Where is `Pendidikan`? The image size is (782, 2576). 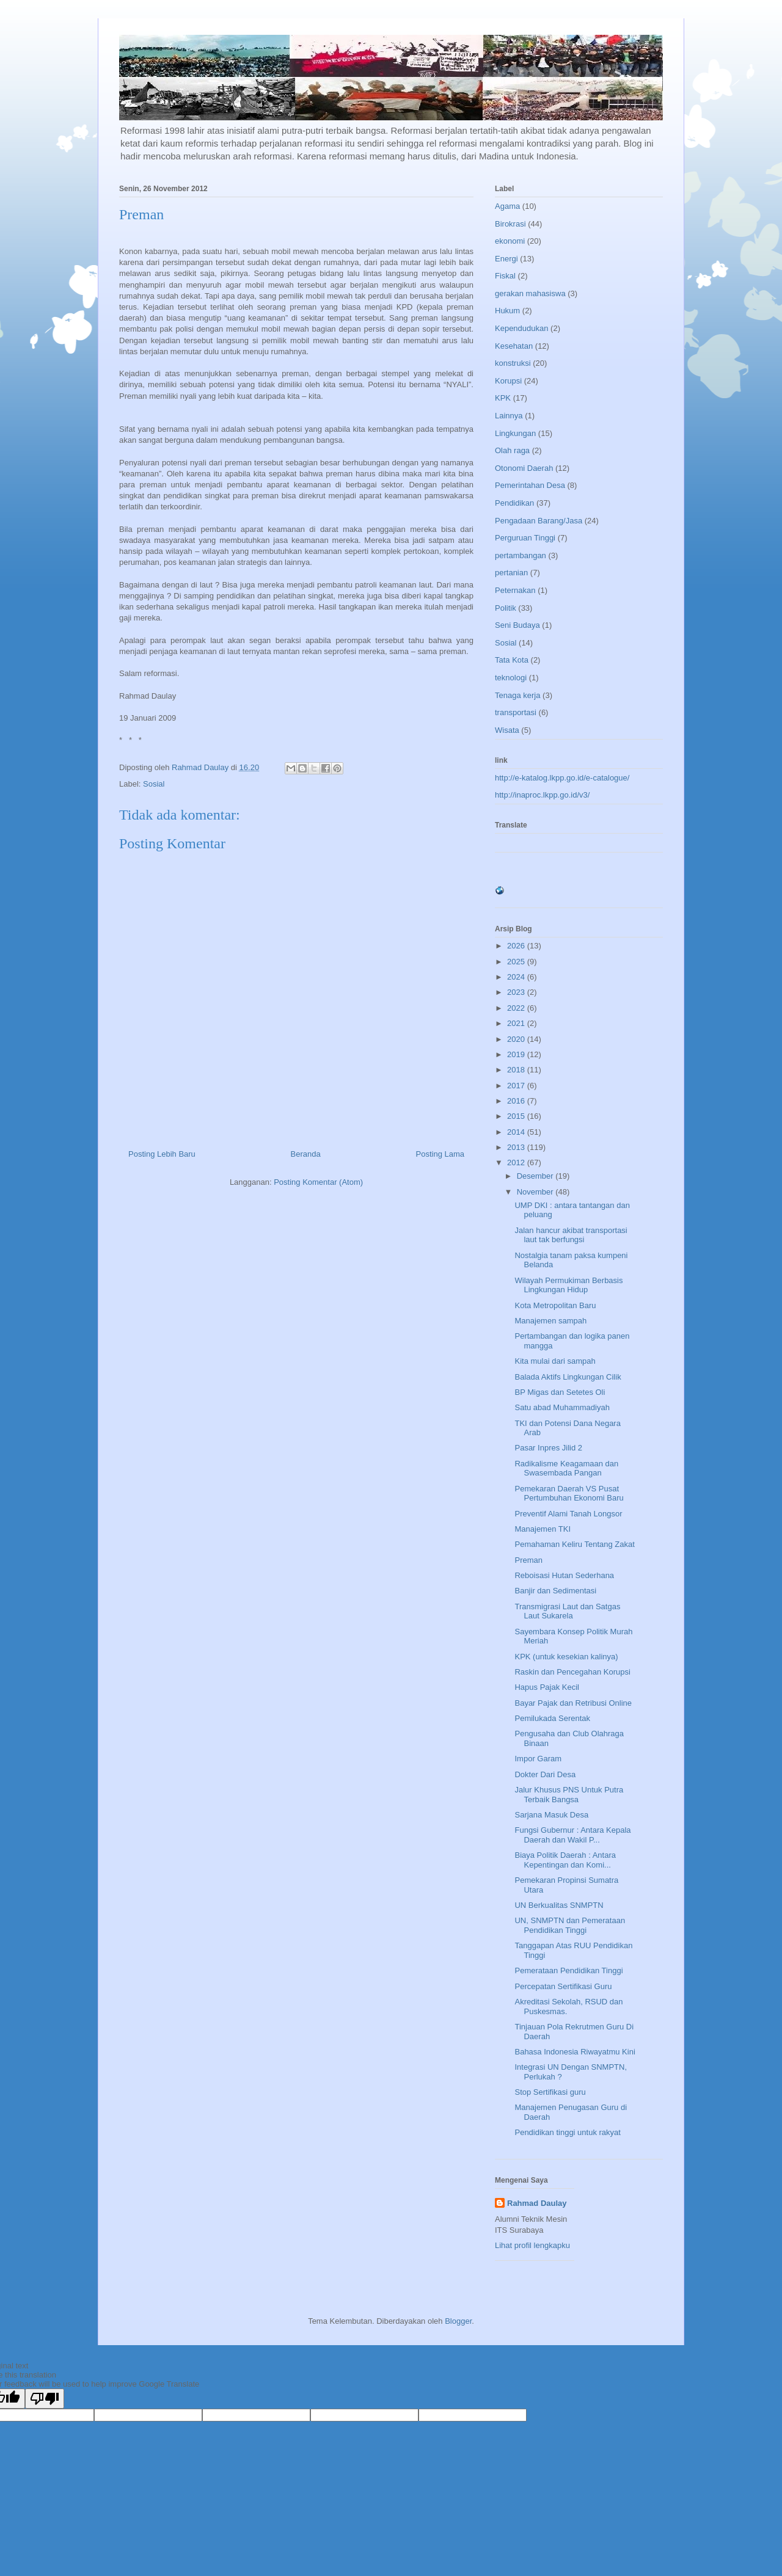 Pendidikan is located at coordinates (514, 503).